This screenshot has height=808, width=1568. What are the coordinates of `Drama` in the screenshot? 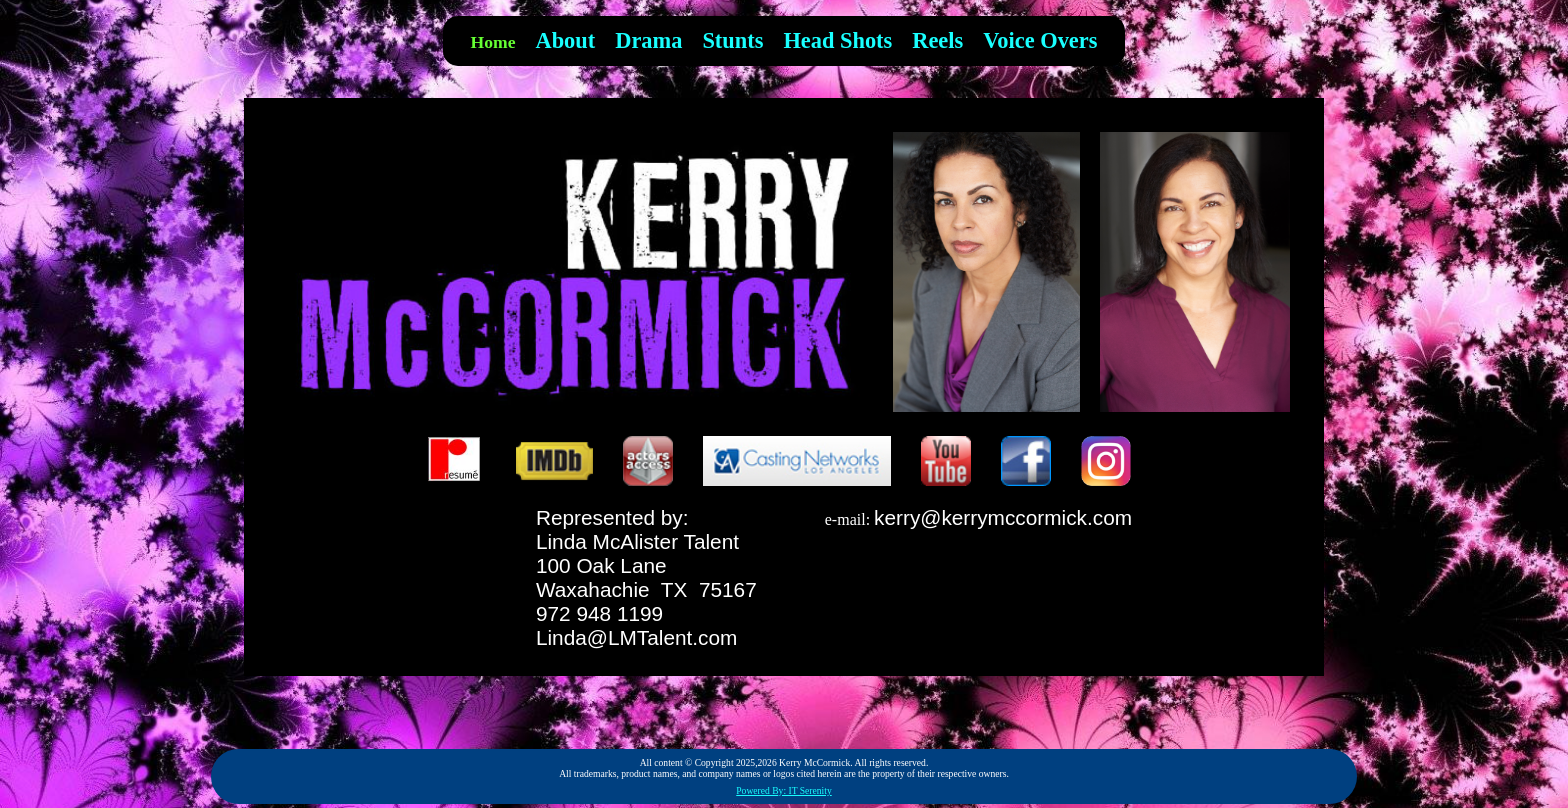 It's located at (648, 40).